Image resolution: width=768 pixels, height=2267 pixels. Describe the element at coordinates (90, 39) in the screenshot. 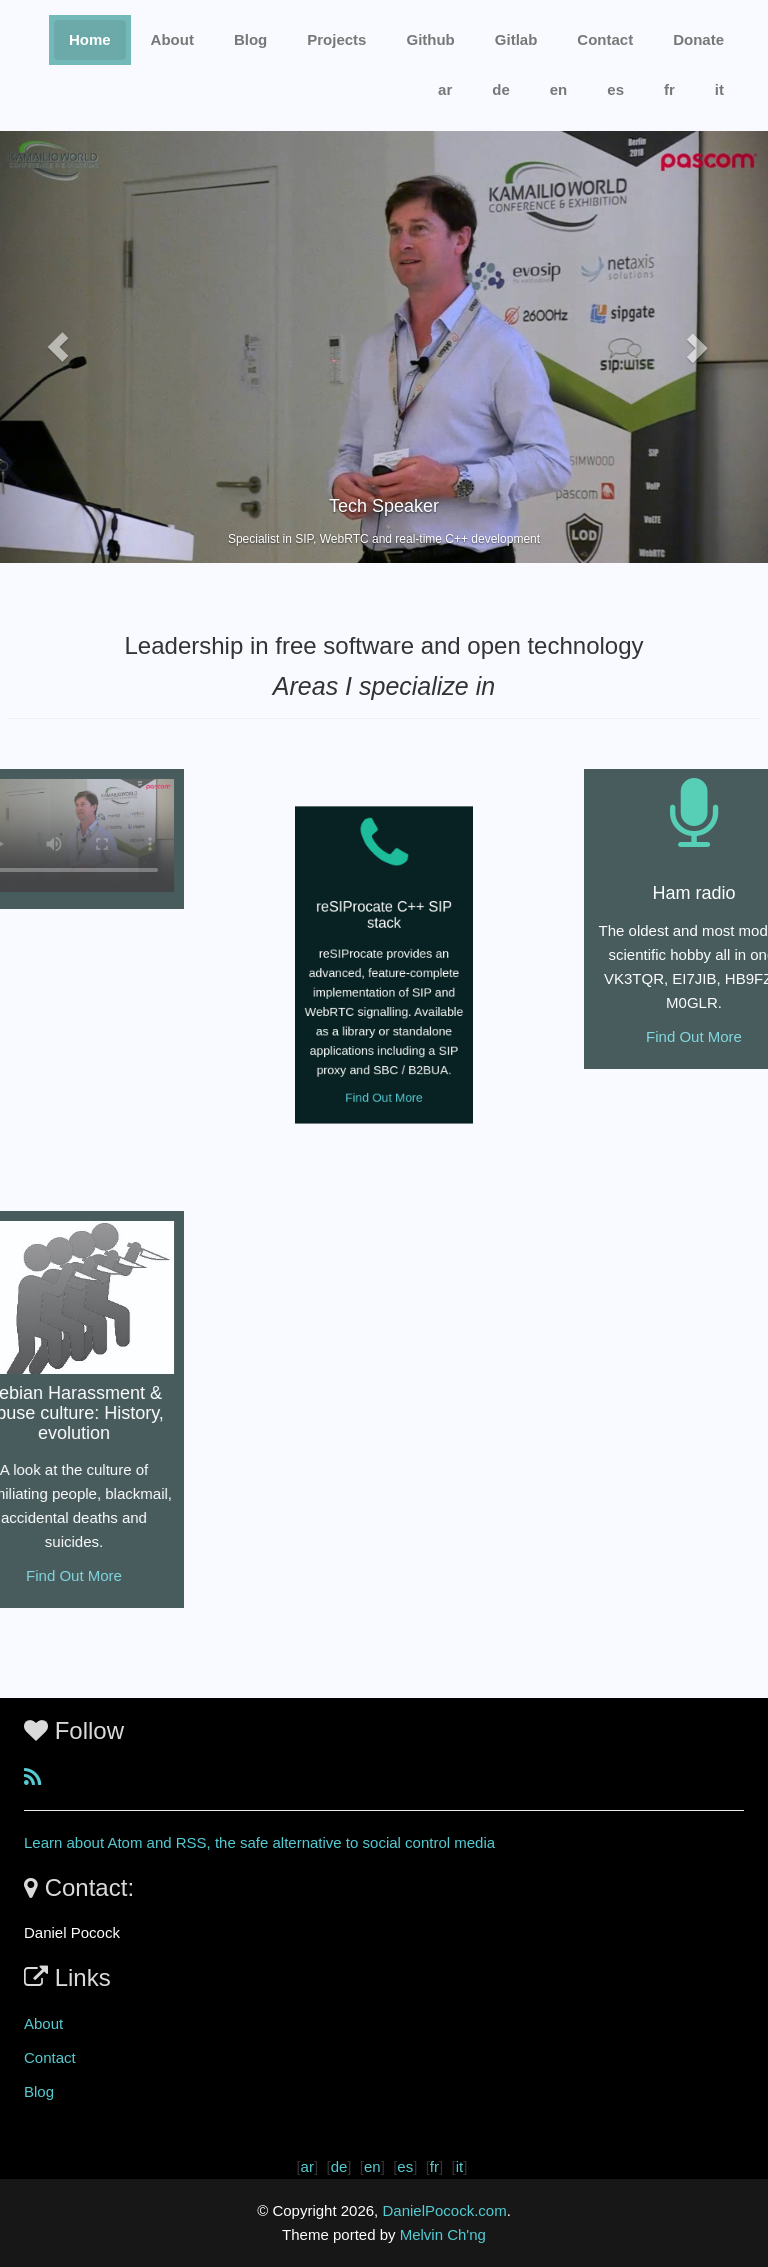

I see `Home` at that location.